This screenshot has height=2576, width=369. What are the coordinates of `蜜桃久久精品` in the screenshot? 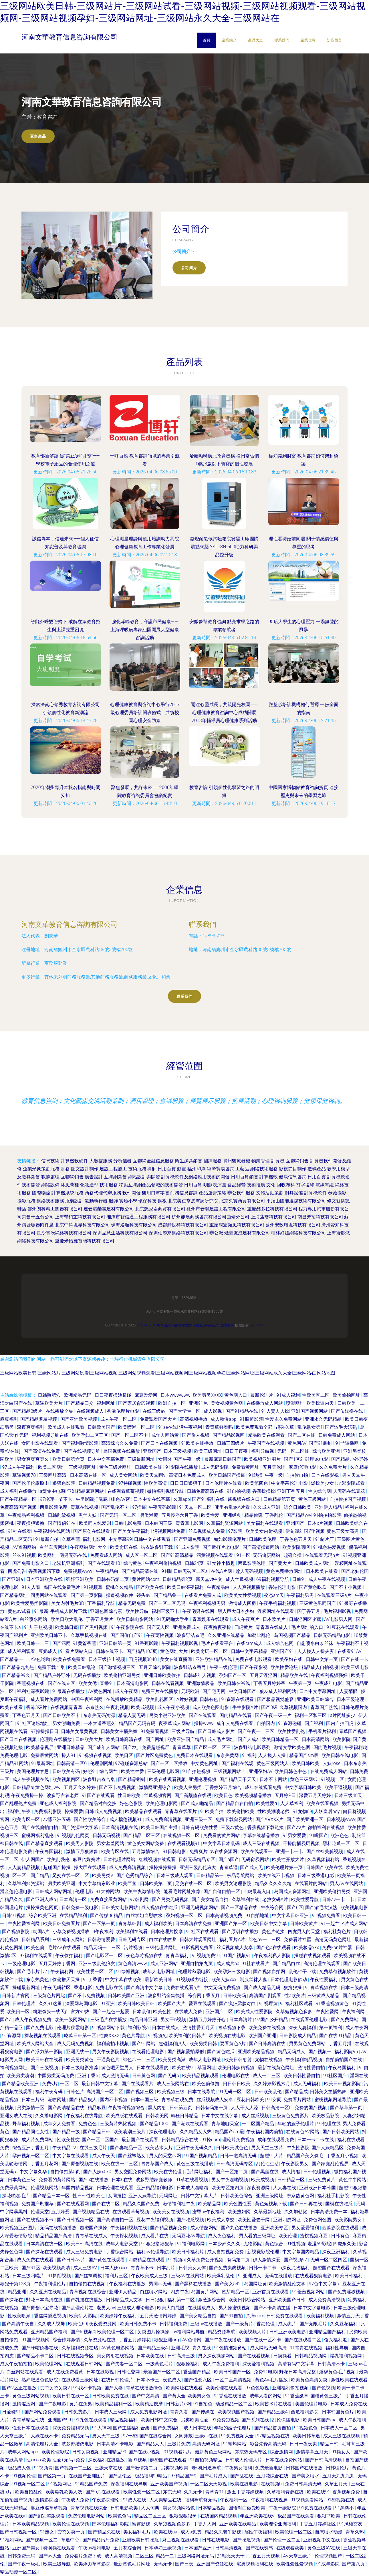 It's located at (120, 1587).